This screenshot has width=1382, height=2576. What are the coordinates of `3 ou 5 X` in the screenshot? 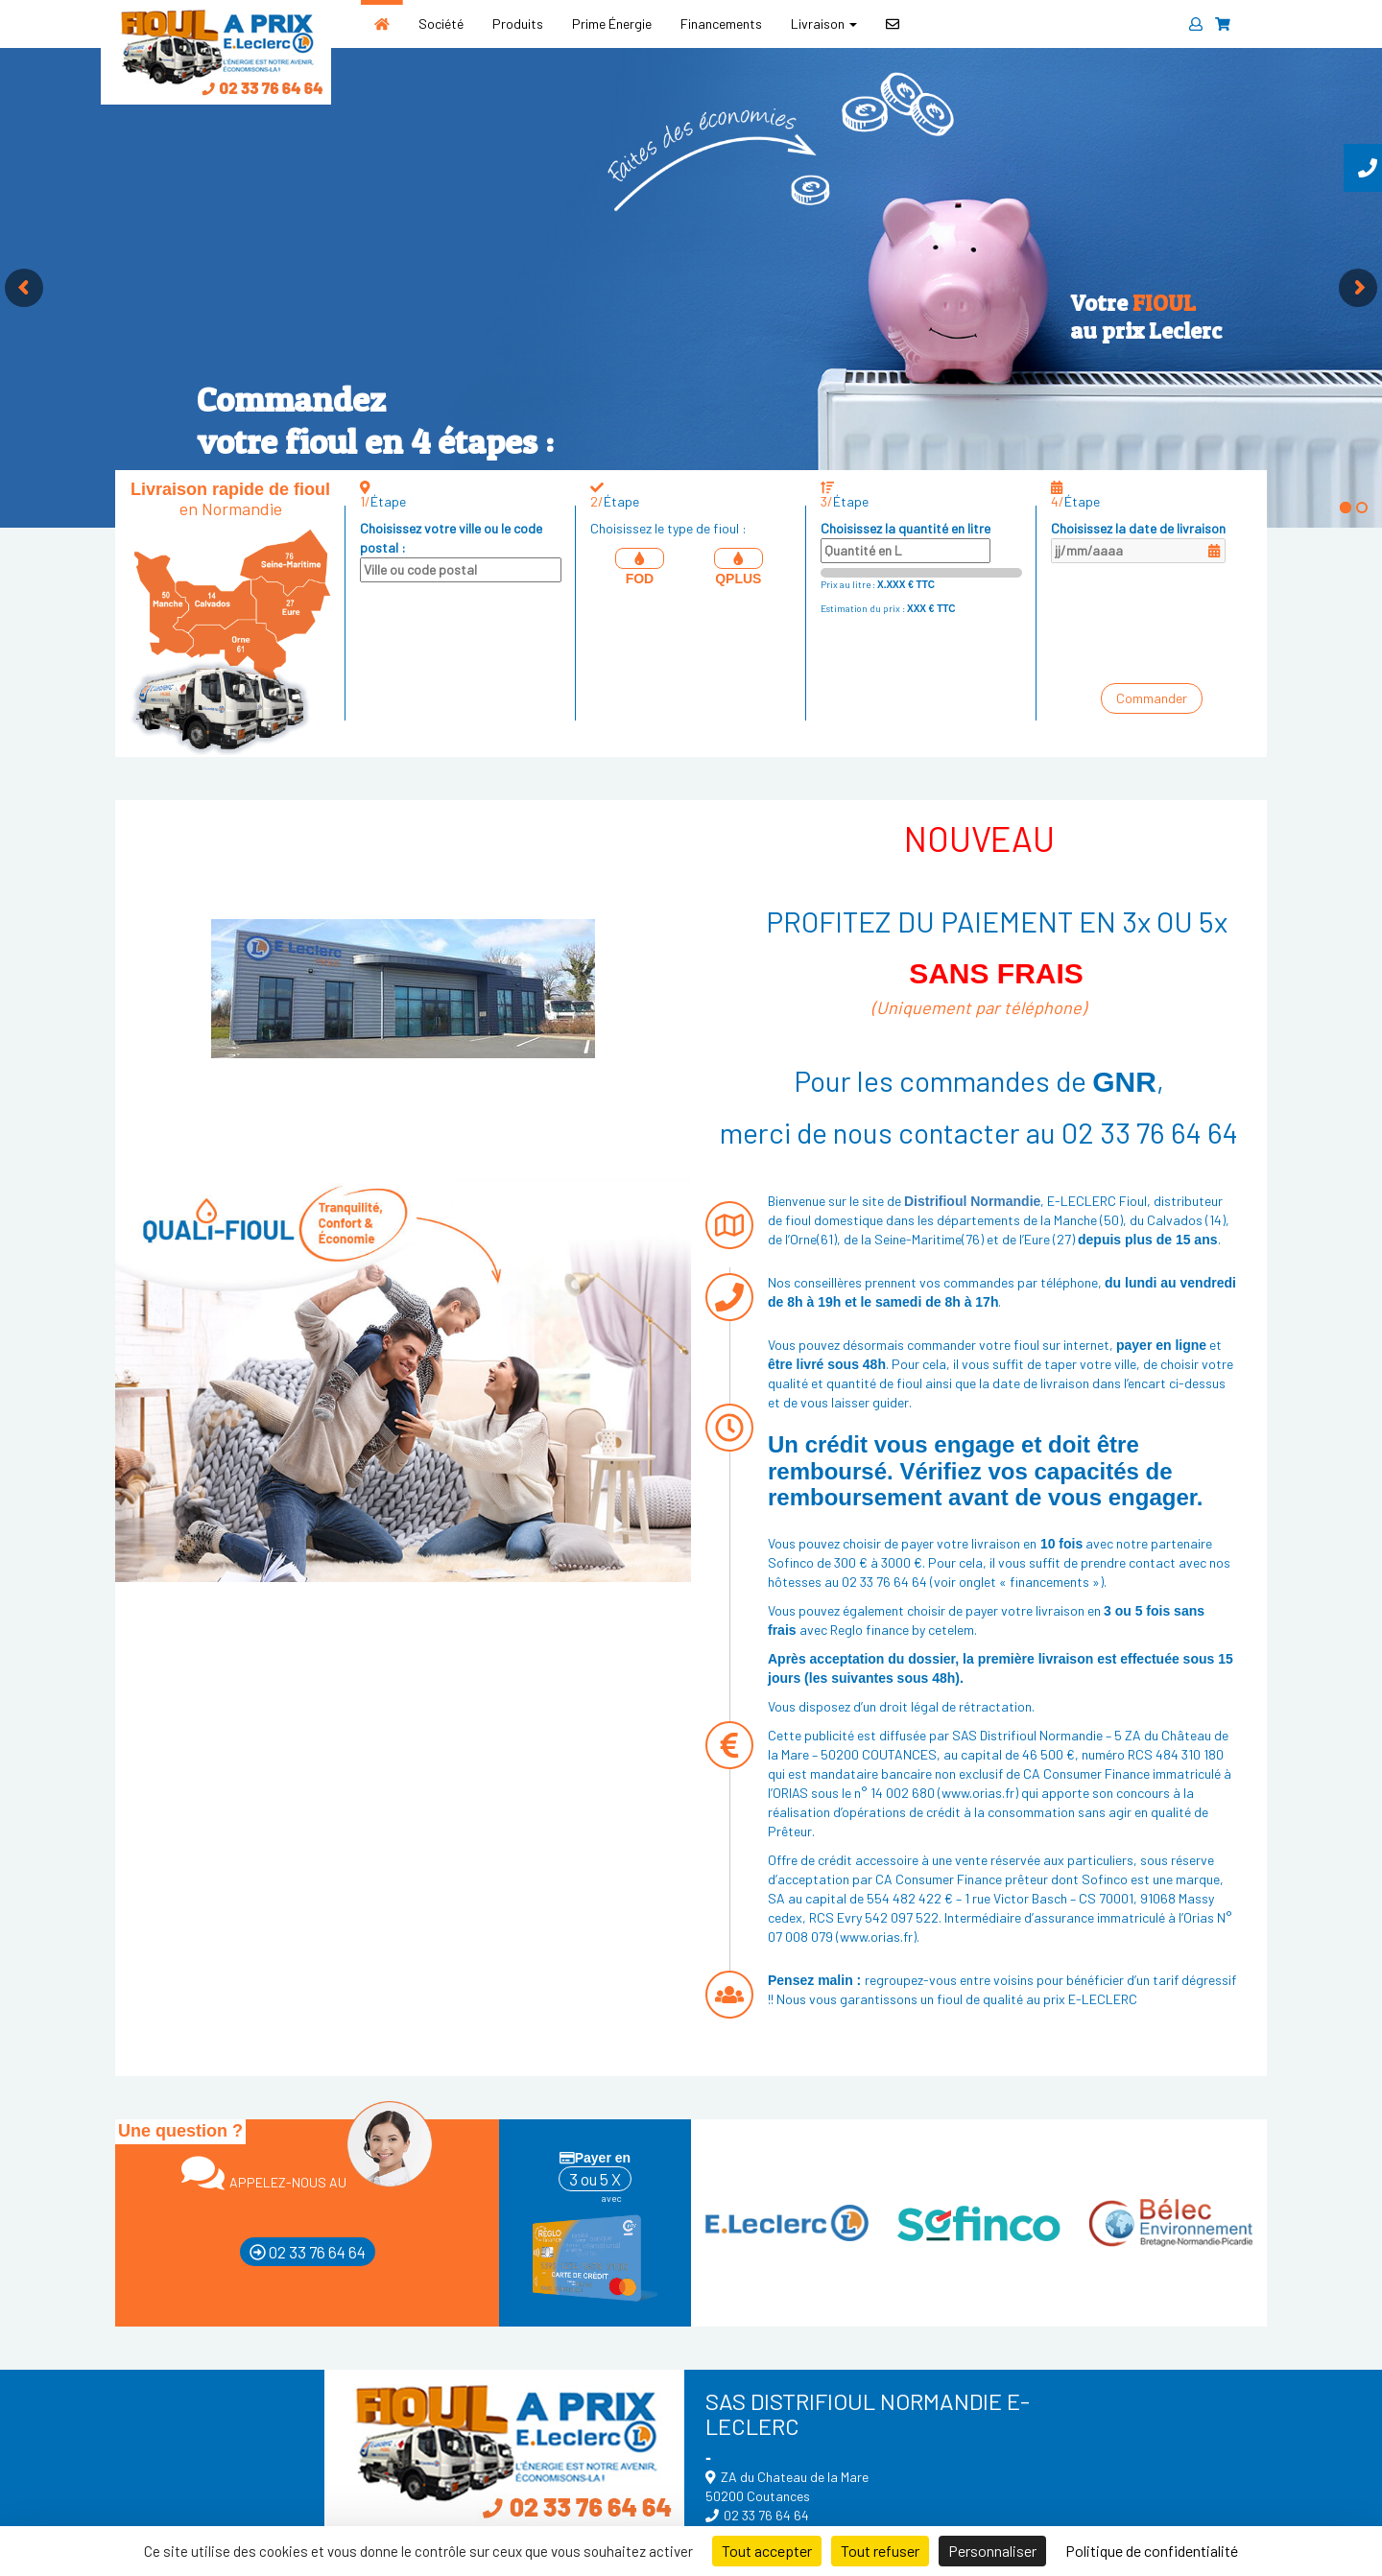 It's located at (595, 2178).